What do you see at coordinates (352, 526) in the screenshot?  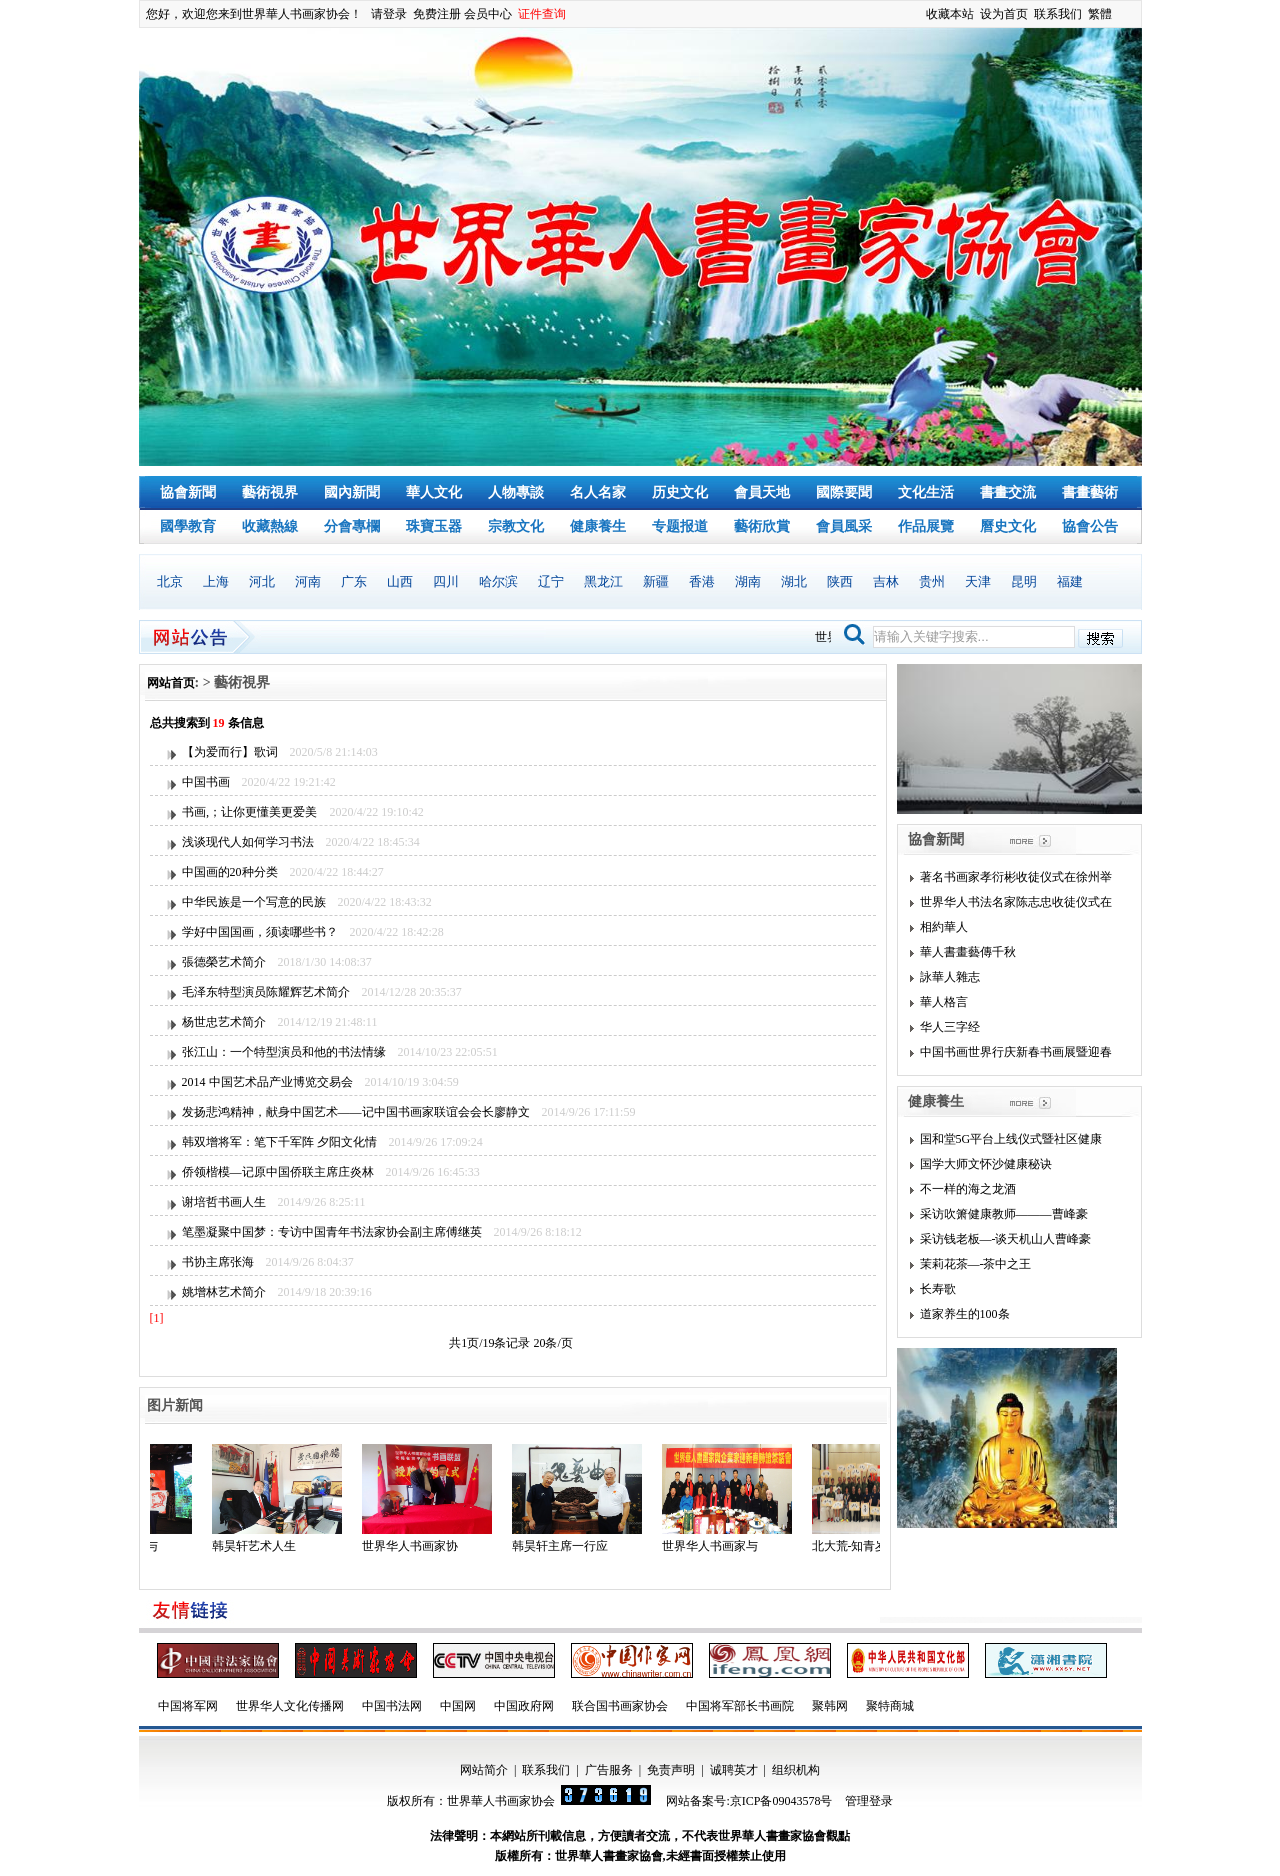 I see `分會專欄` at bounding box center [352, 526].